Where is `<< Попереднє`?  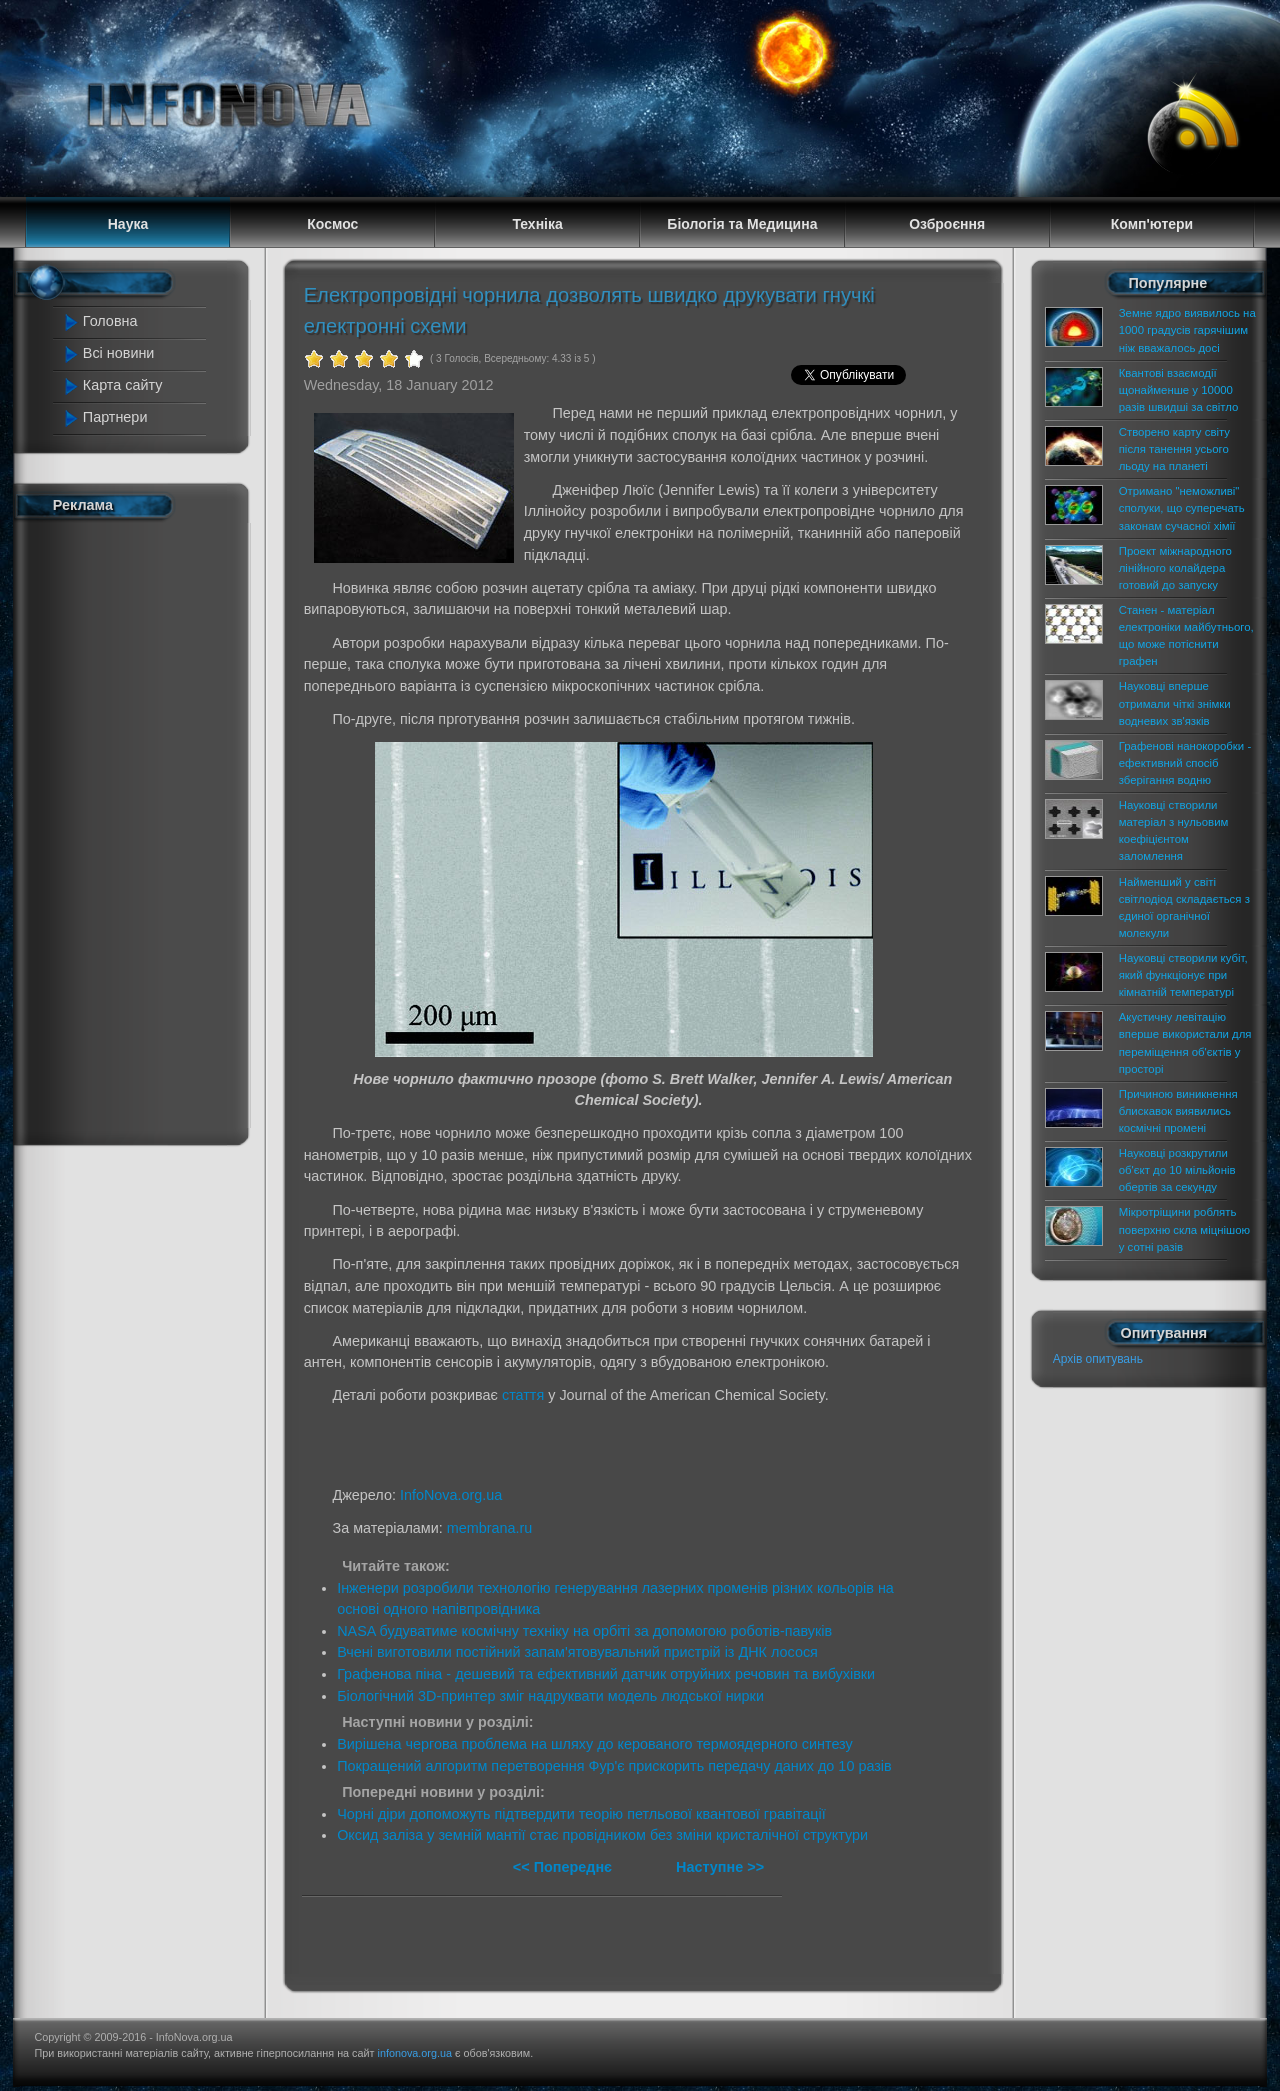 << Попереднє is located at coordinates (564, 1867).